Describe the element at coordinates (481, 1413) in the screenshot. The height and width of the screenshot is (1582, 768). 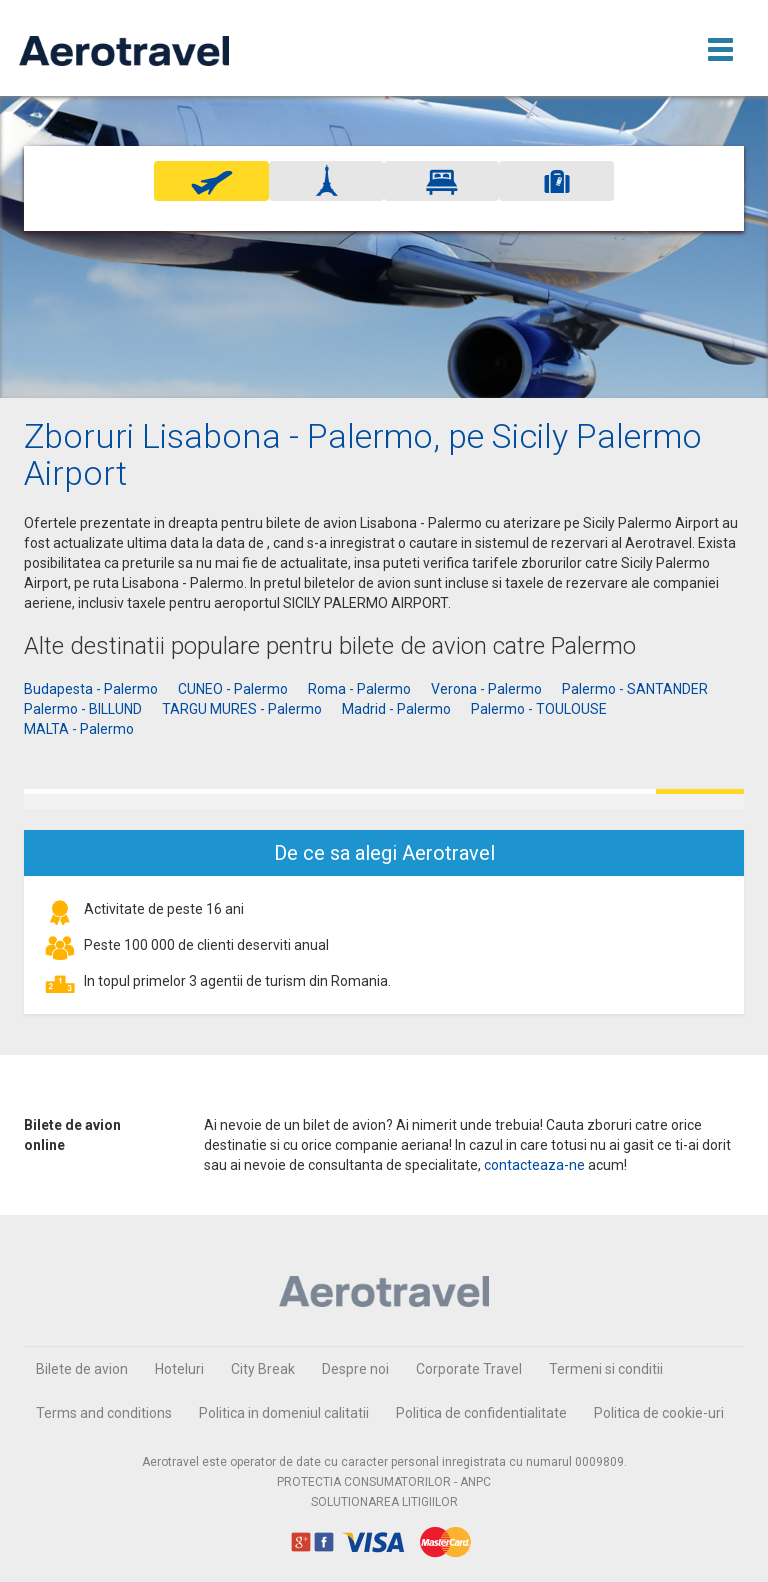
I see `Politica de confidentialitate` at that location.